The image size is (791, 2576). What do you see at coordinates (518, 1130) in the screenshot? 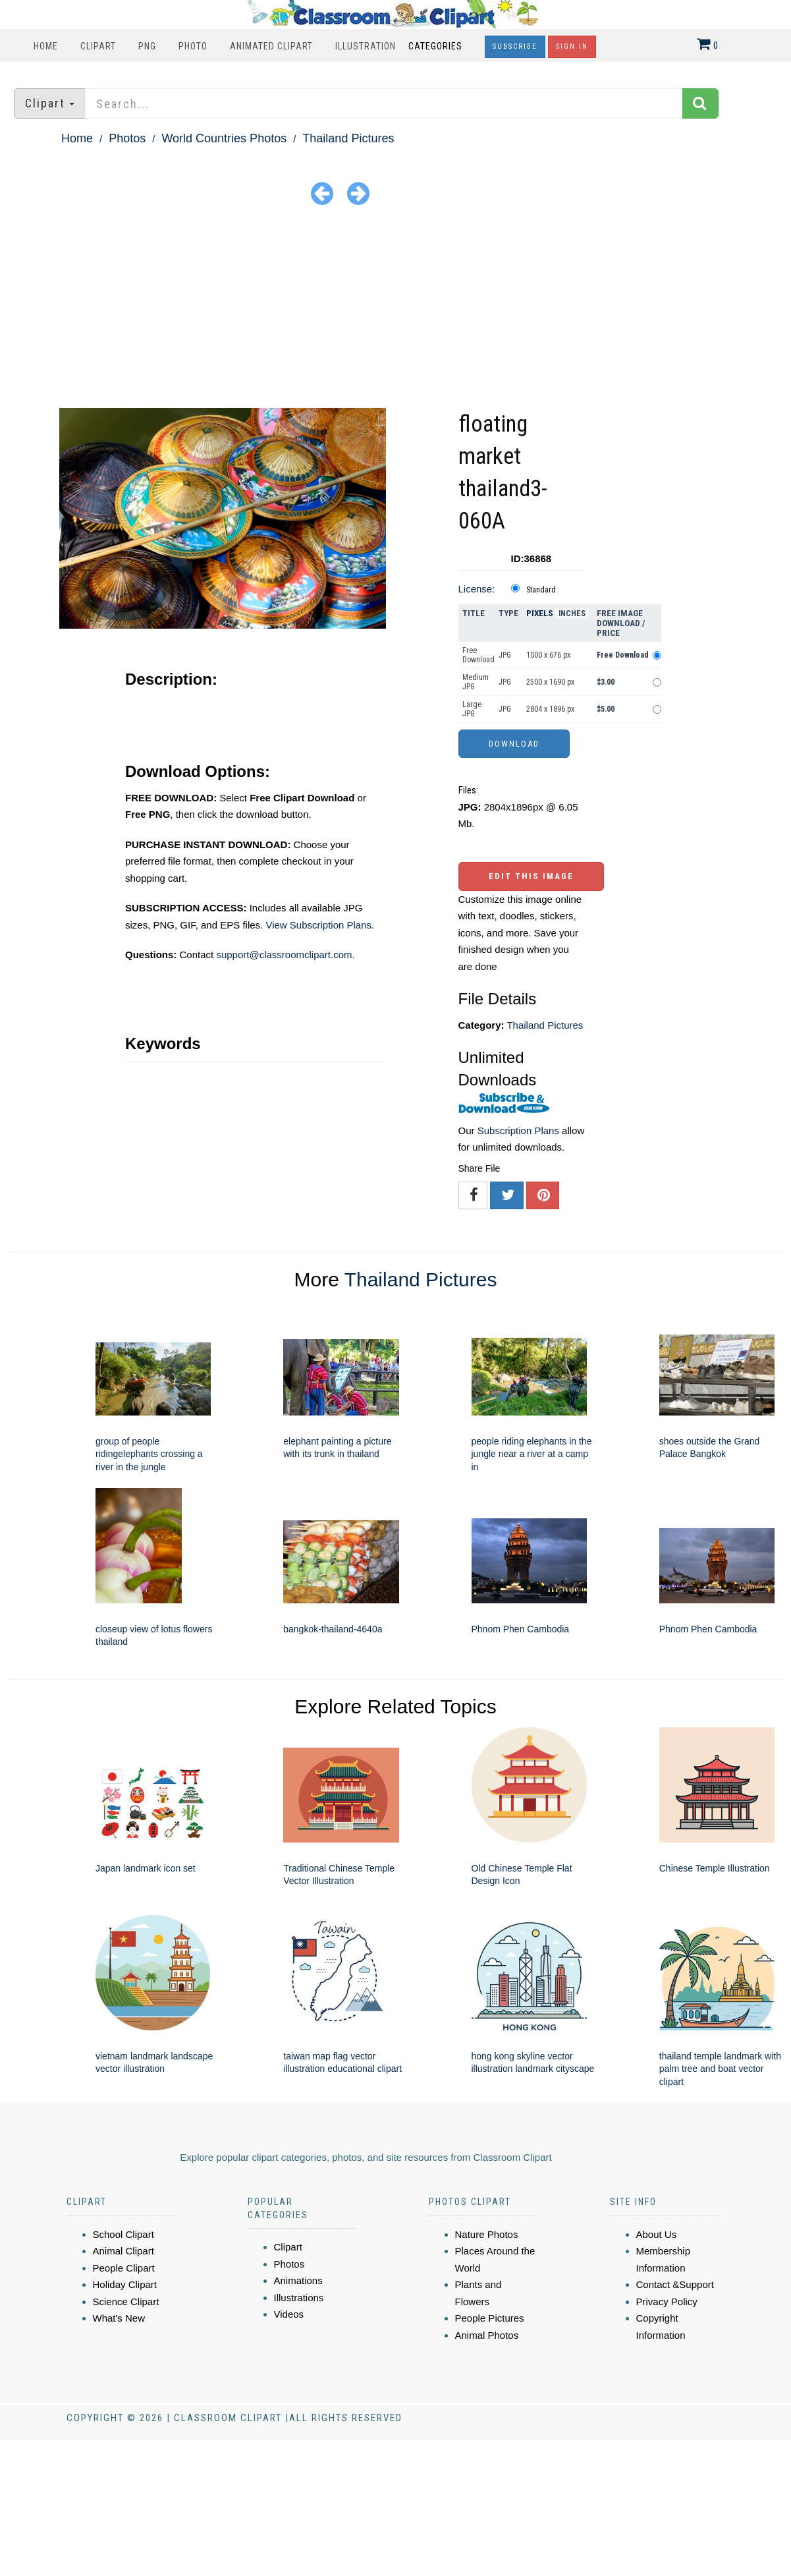
I see `Subscription Plans` at bounding box center [518, 1130].